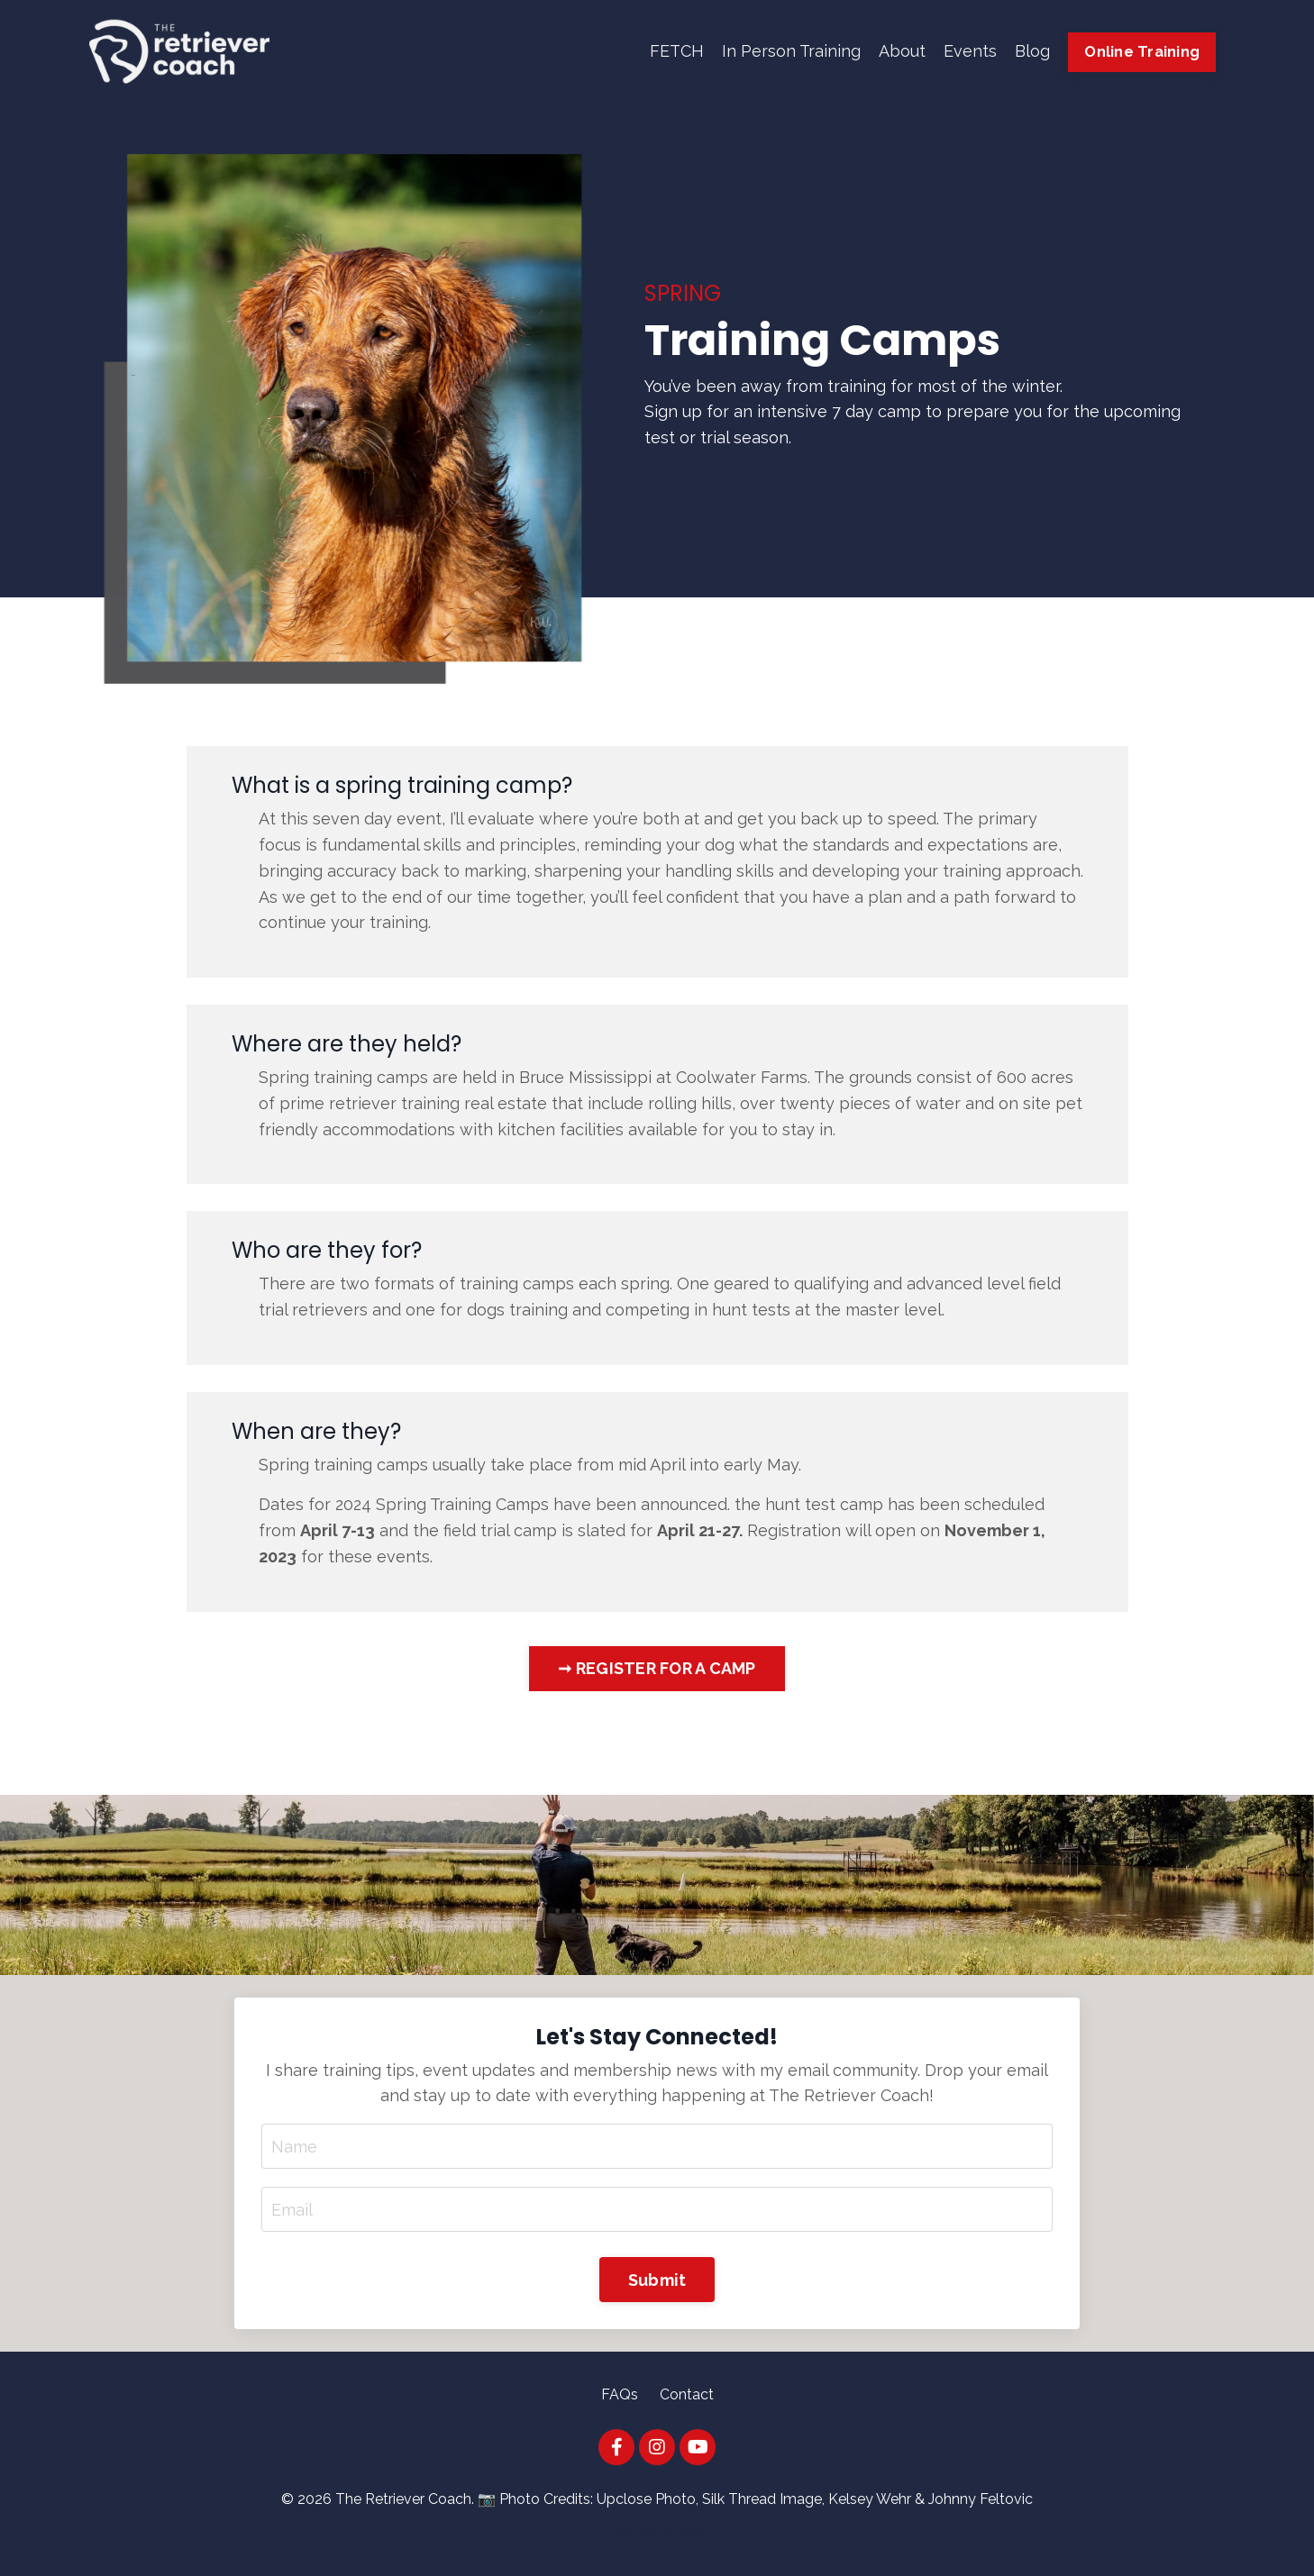 The height and width of the screenshot is (2576, 1314). What do you see at coordinates (791, 50) in the screenshot?
I see `In Person Training` at bounding box center [791, 50].